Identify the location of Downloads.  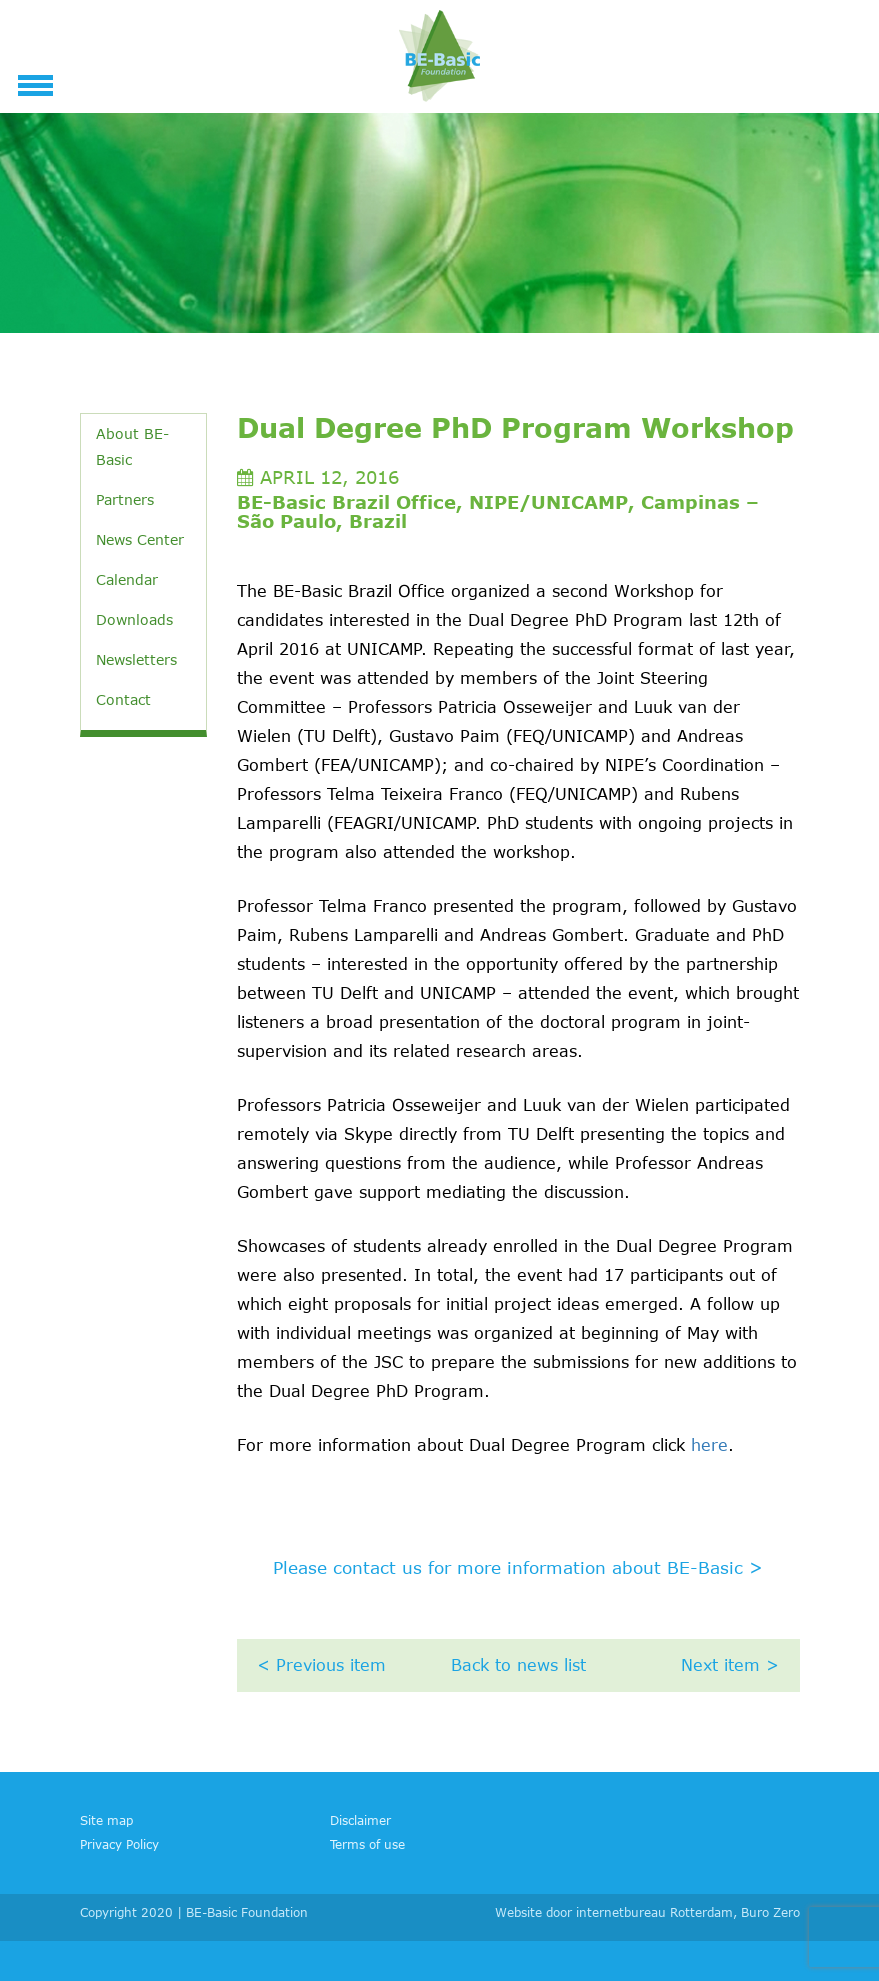
(134, 619).